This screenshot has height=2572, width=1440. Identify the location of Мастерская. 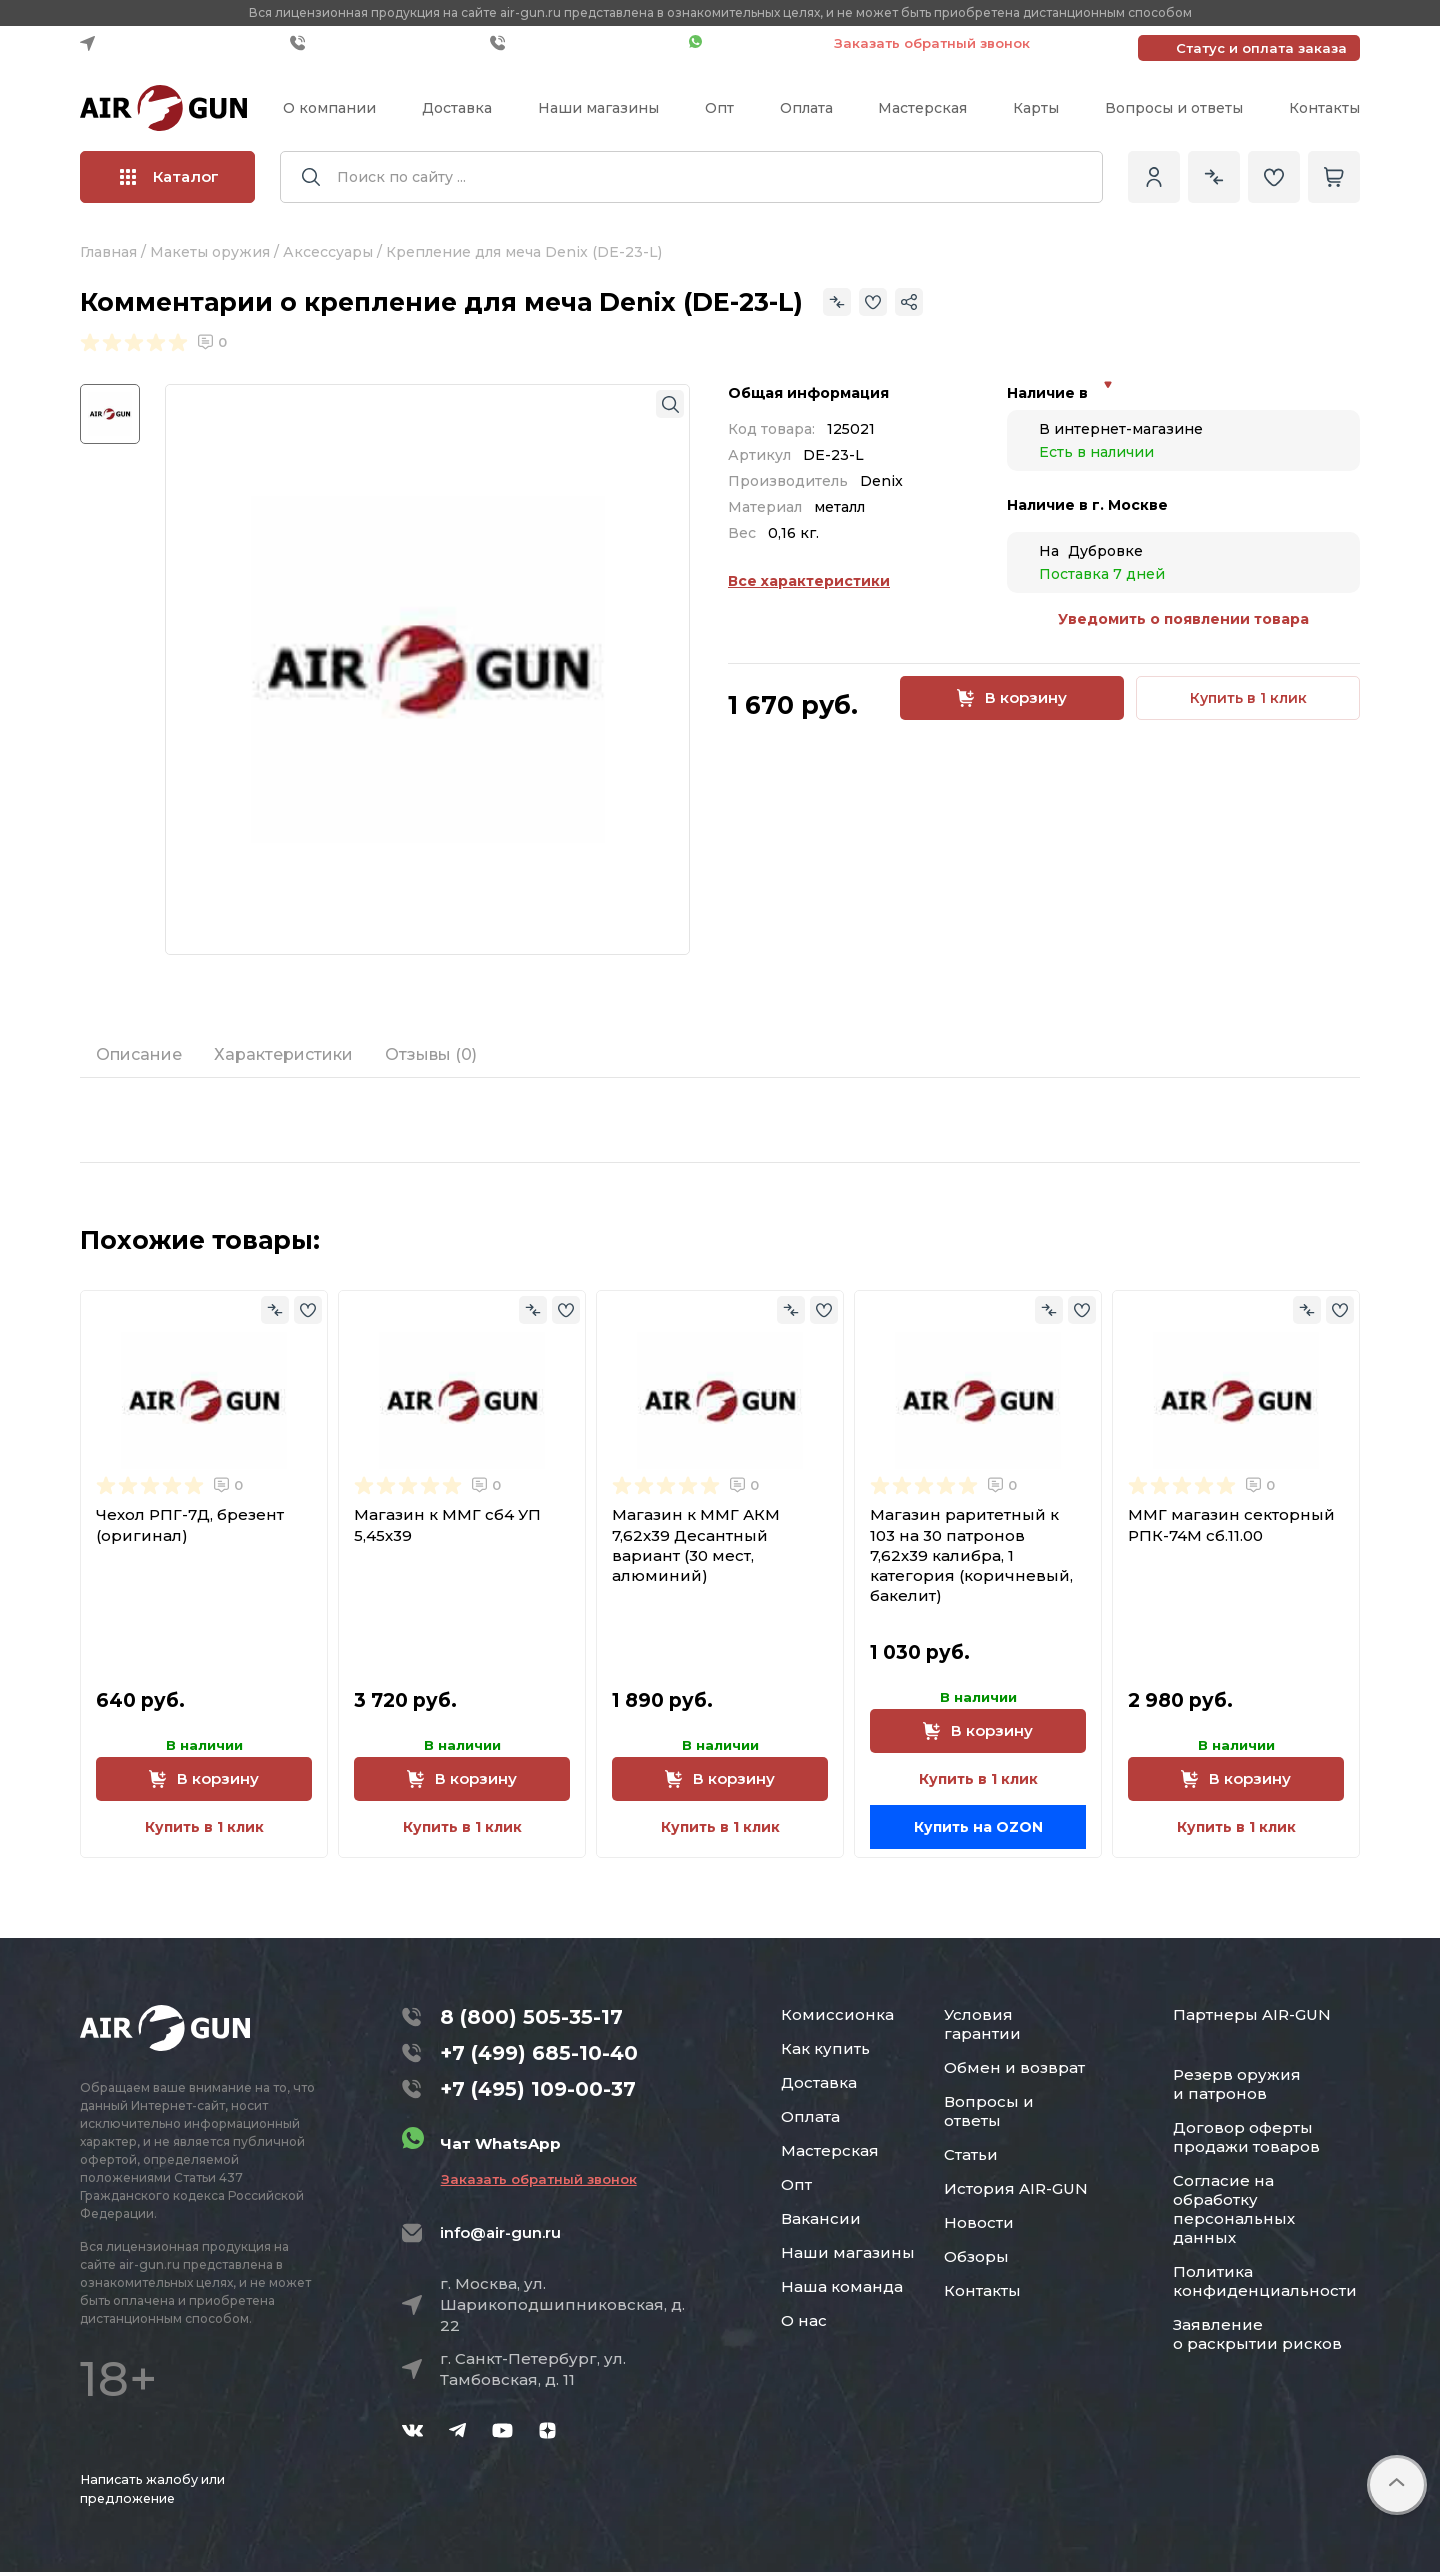
(922, 108).